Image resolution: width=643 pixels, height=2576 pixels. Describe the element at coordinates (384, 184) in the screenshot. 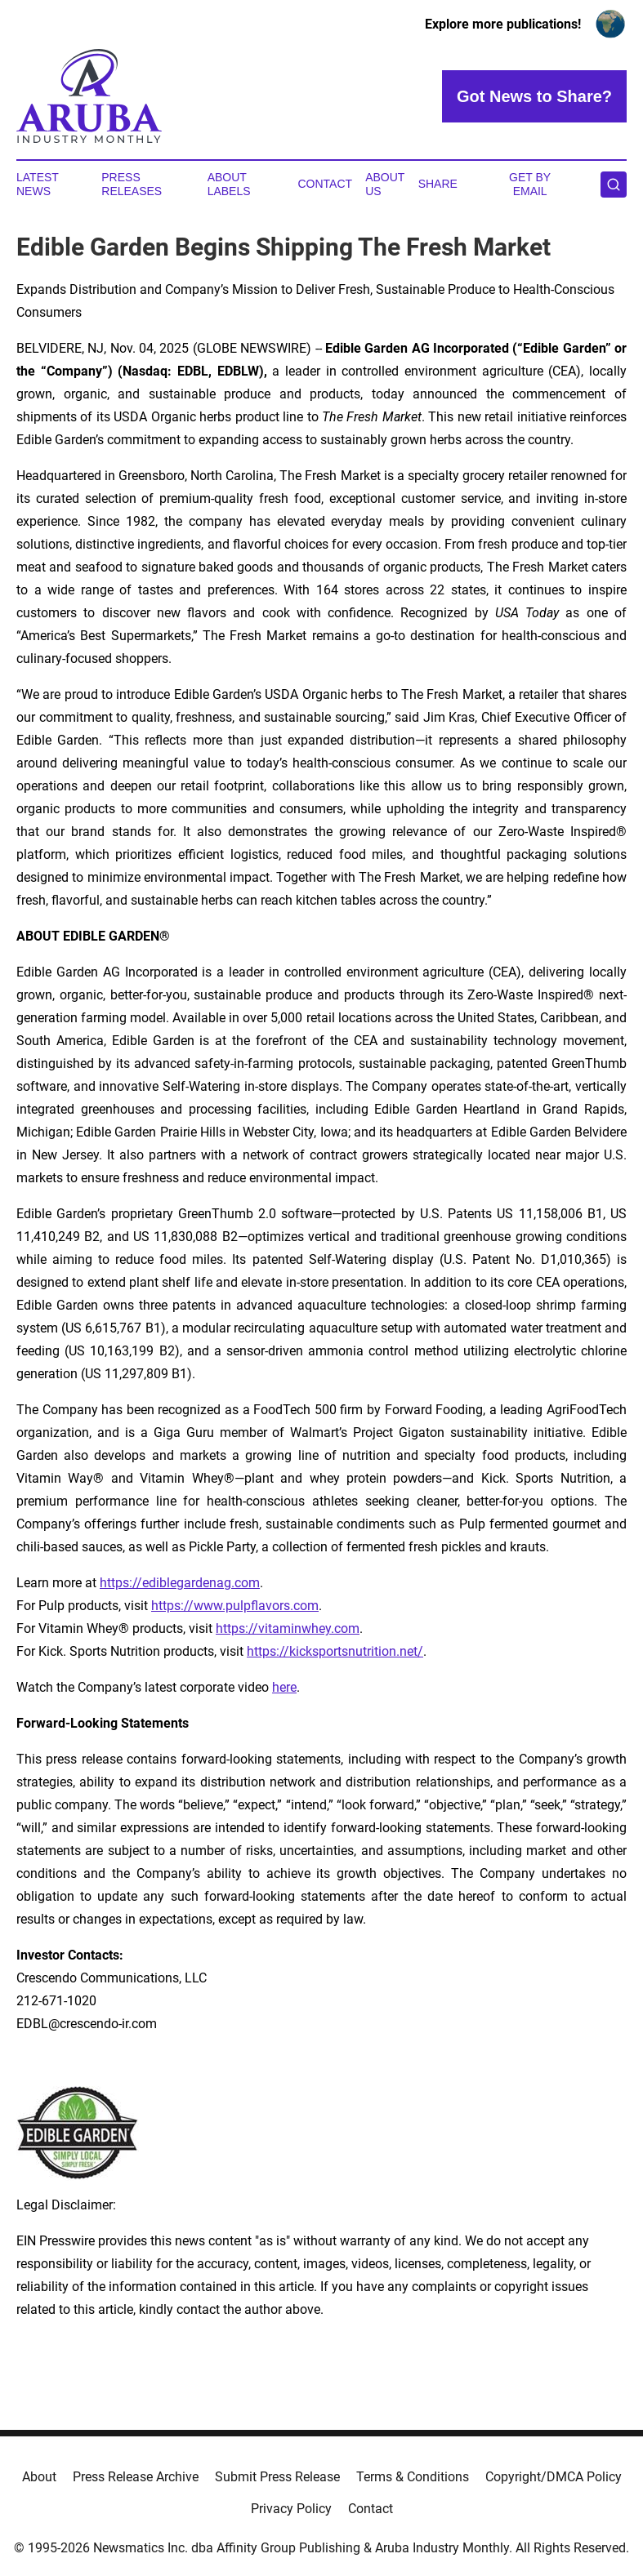

I see `About Us` at that location.